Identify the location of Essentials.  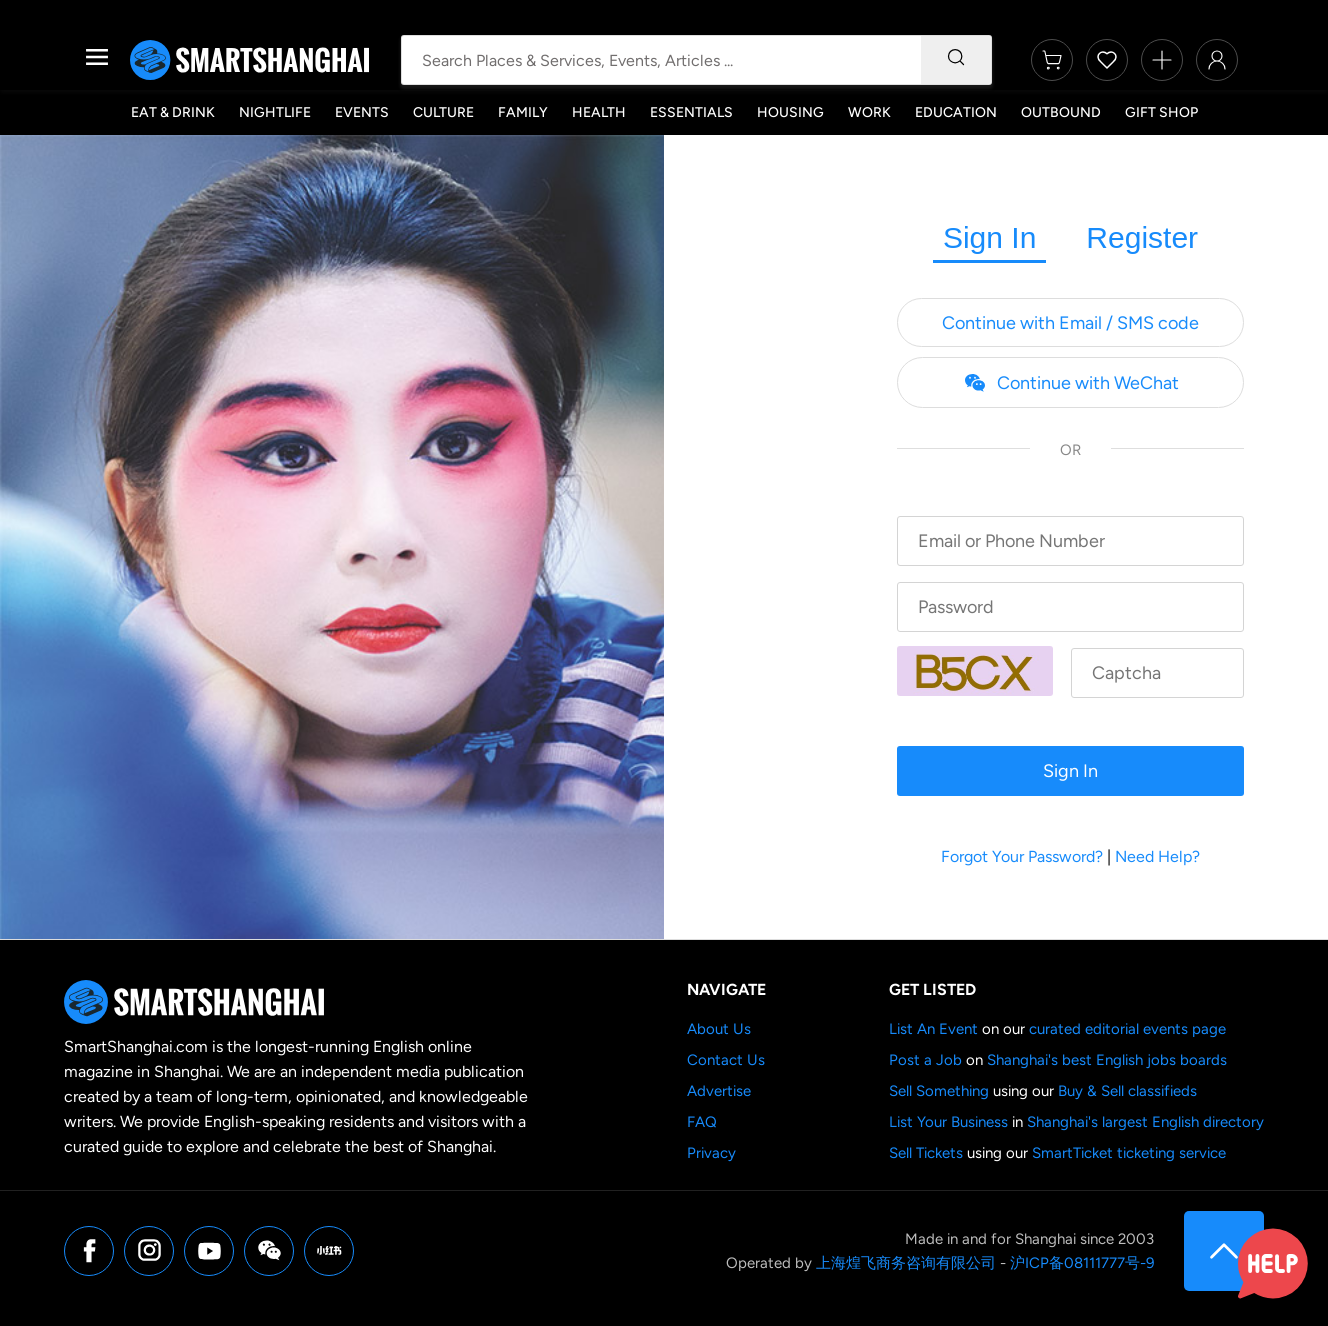
(691, 112).